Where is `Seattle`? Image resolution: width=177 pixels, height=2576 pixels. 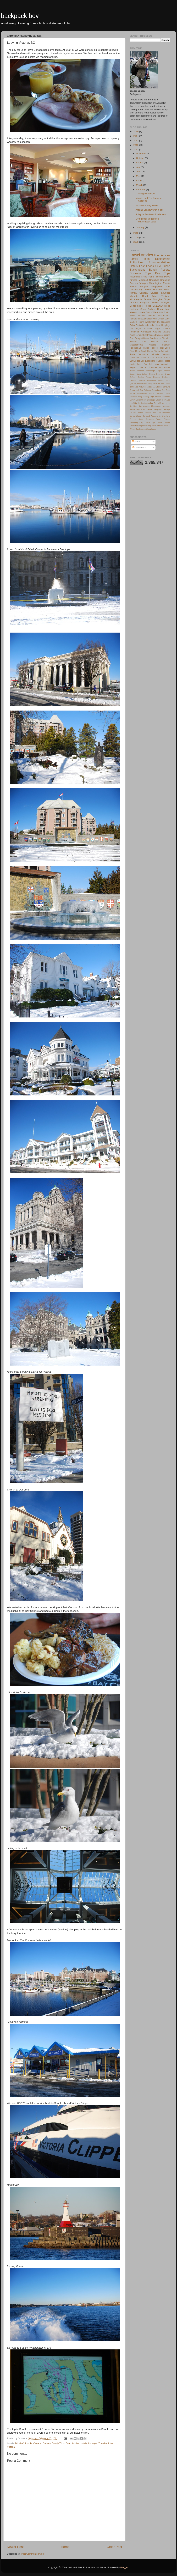 Seattle is located at coordinates (147, 299).